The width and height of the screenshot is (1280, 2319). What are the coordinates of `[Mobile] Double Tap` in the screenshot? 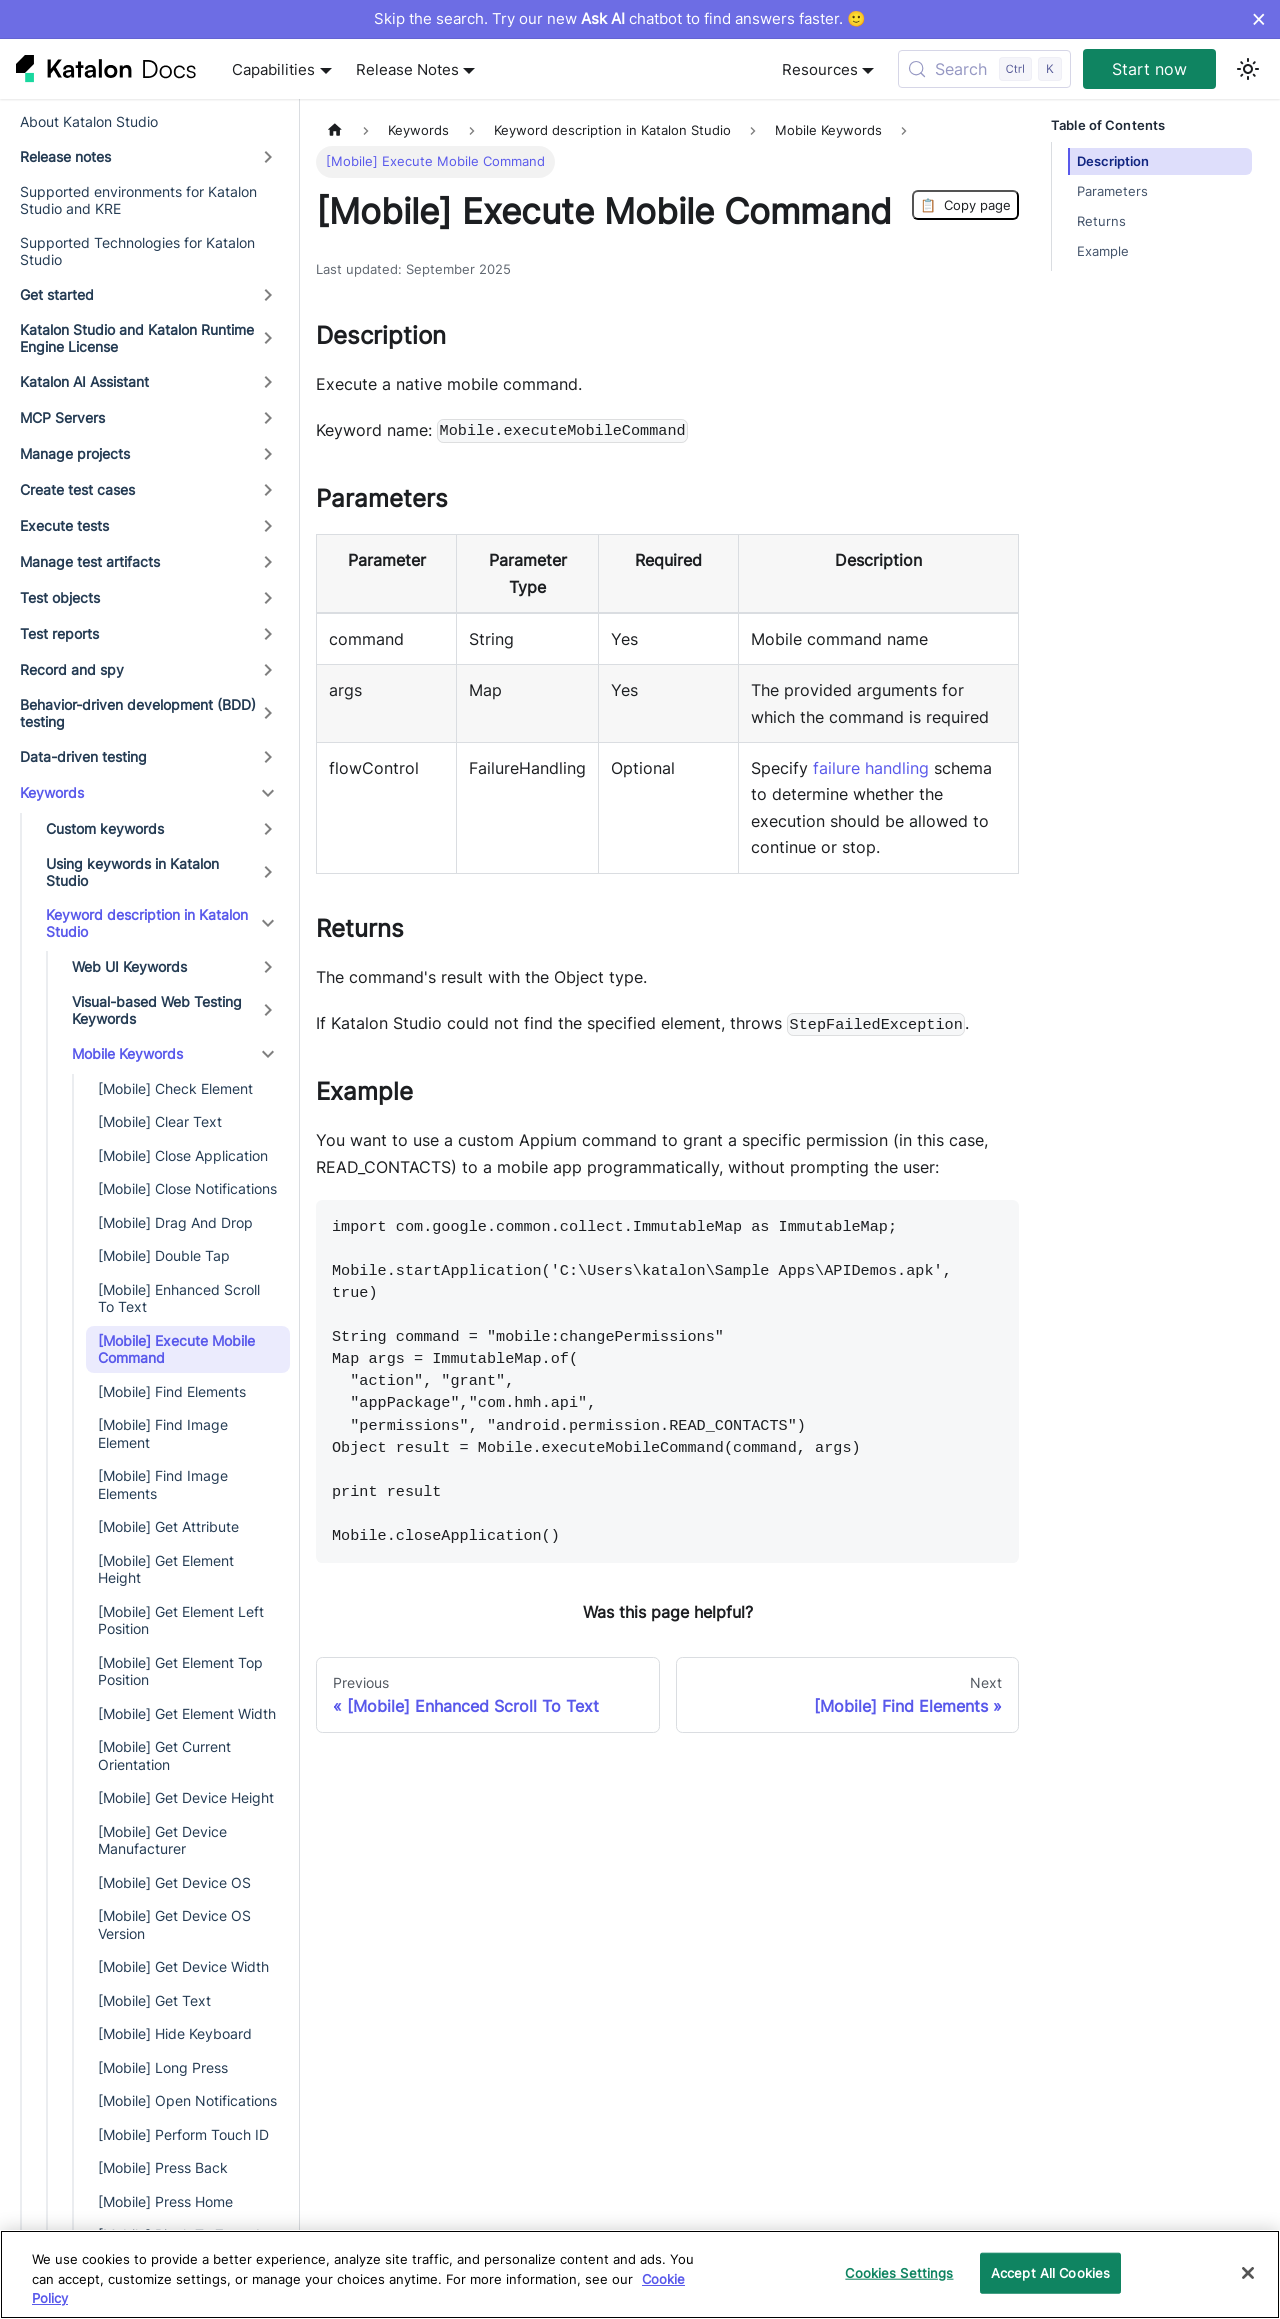 It's located at (164, 1255).